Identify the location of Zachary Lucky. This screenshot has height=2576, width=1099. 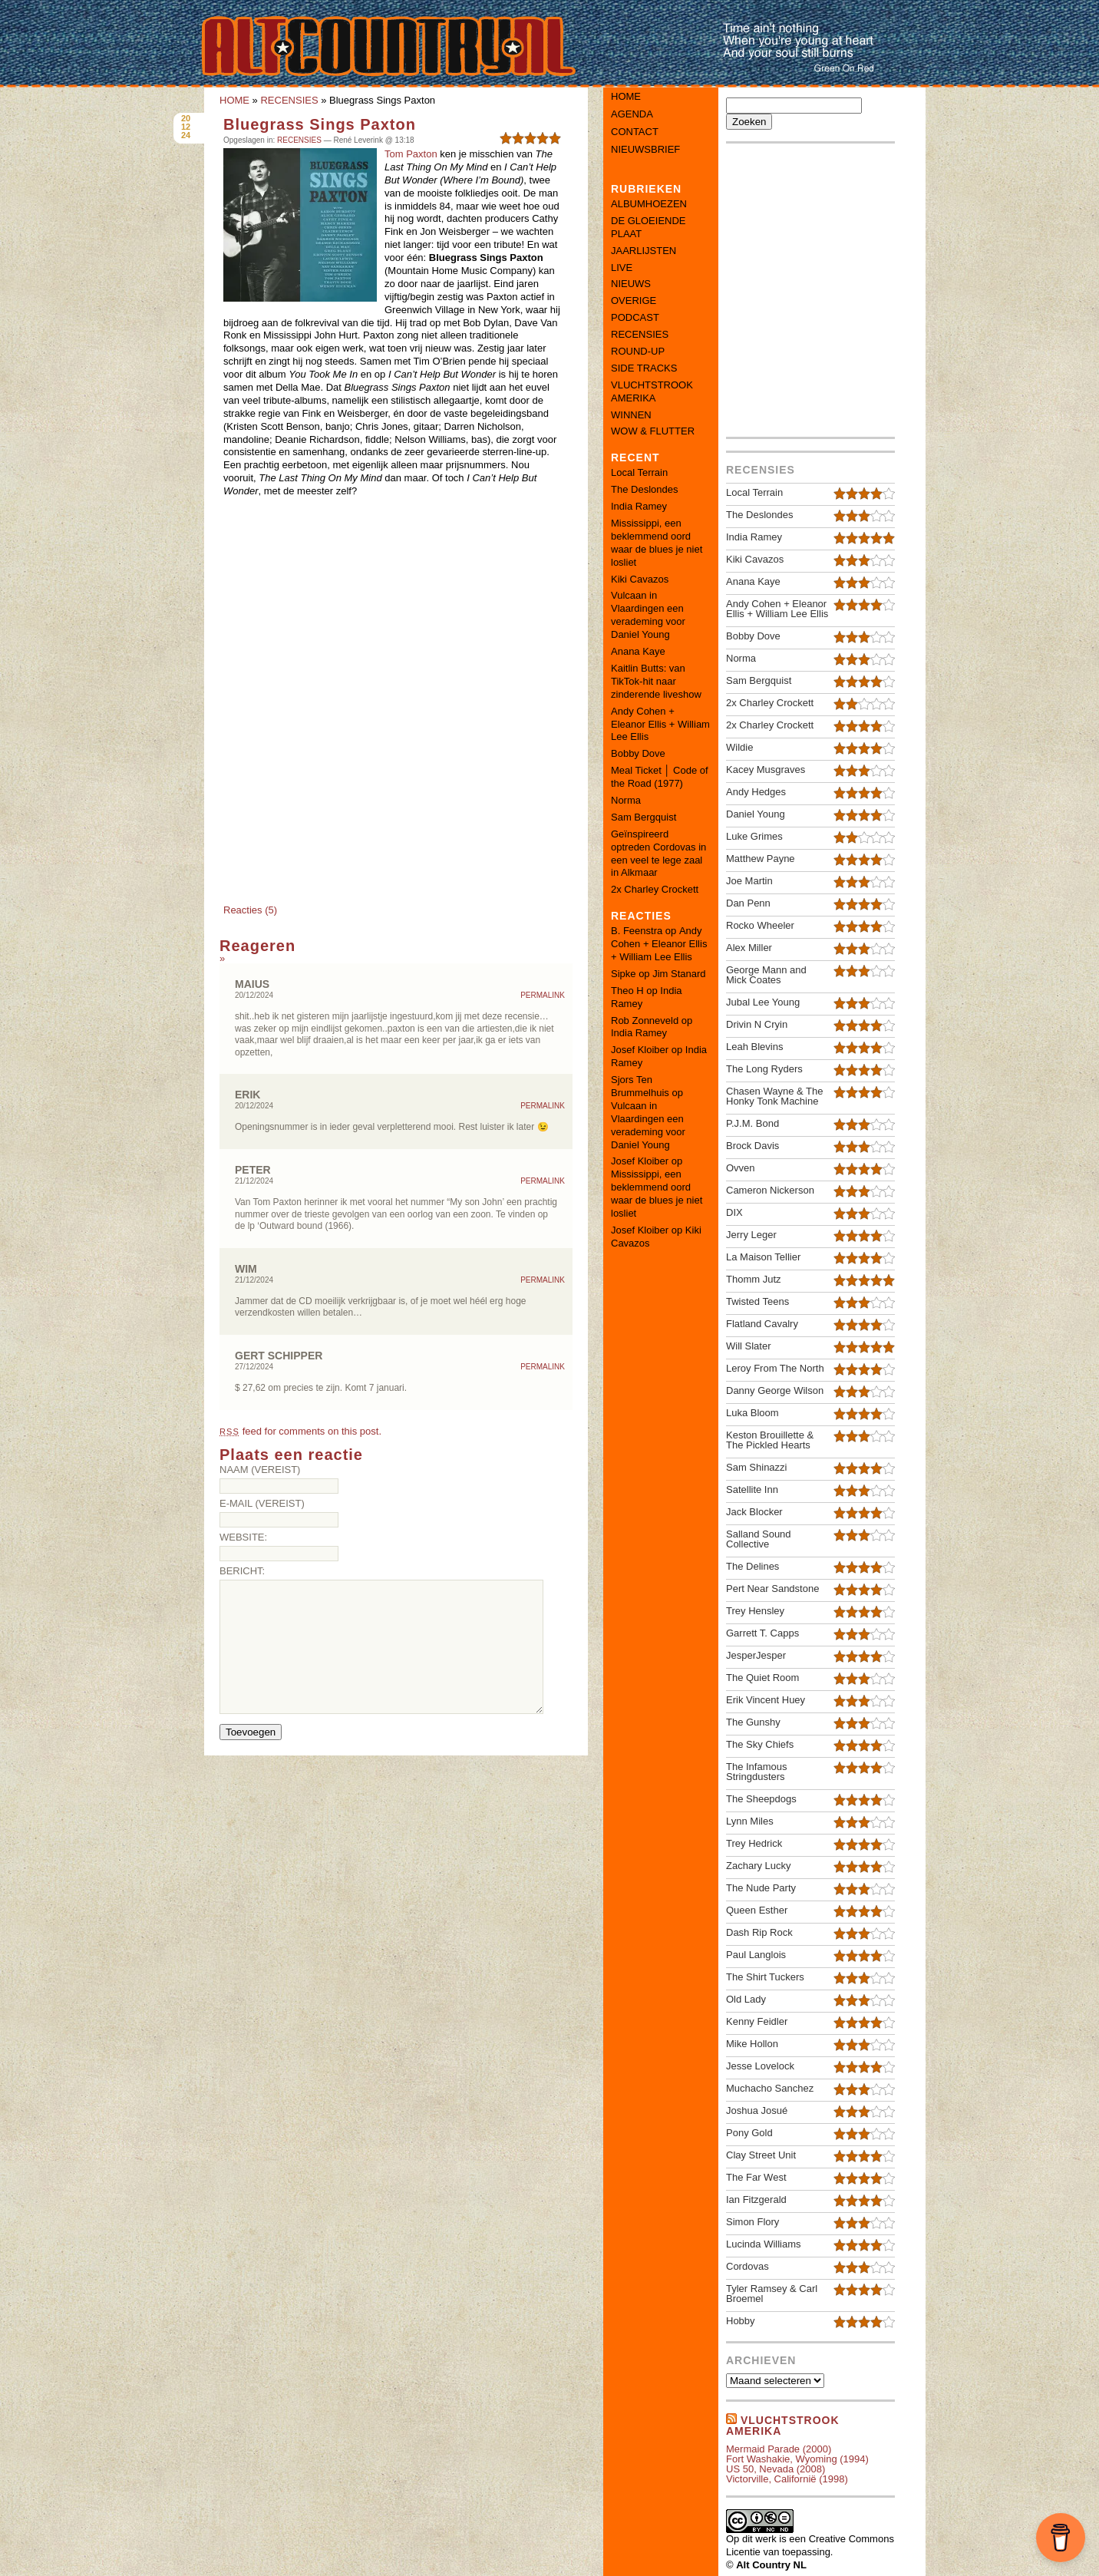
(758, 1865).